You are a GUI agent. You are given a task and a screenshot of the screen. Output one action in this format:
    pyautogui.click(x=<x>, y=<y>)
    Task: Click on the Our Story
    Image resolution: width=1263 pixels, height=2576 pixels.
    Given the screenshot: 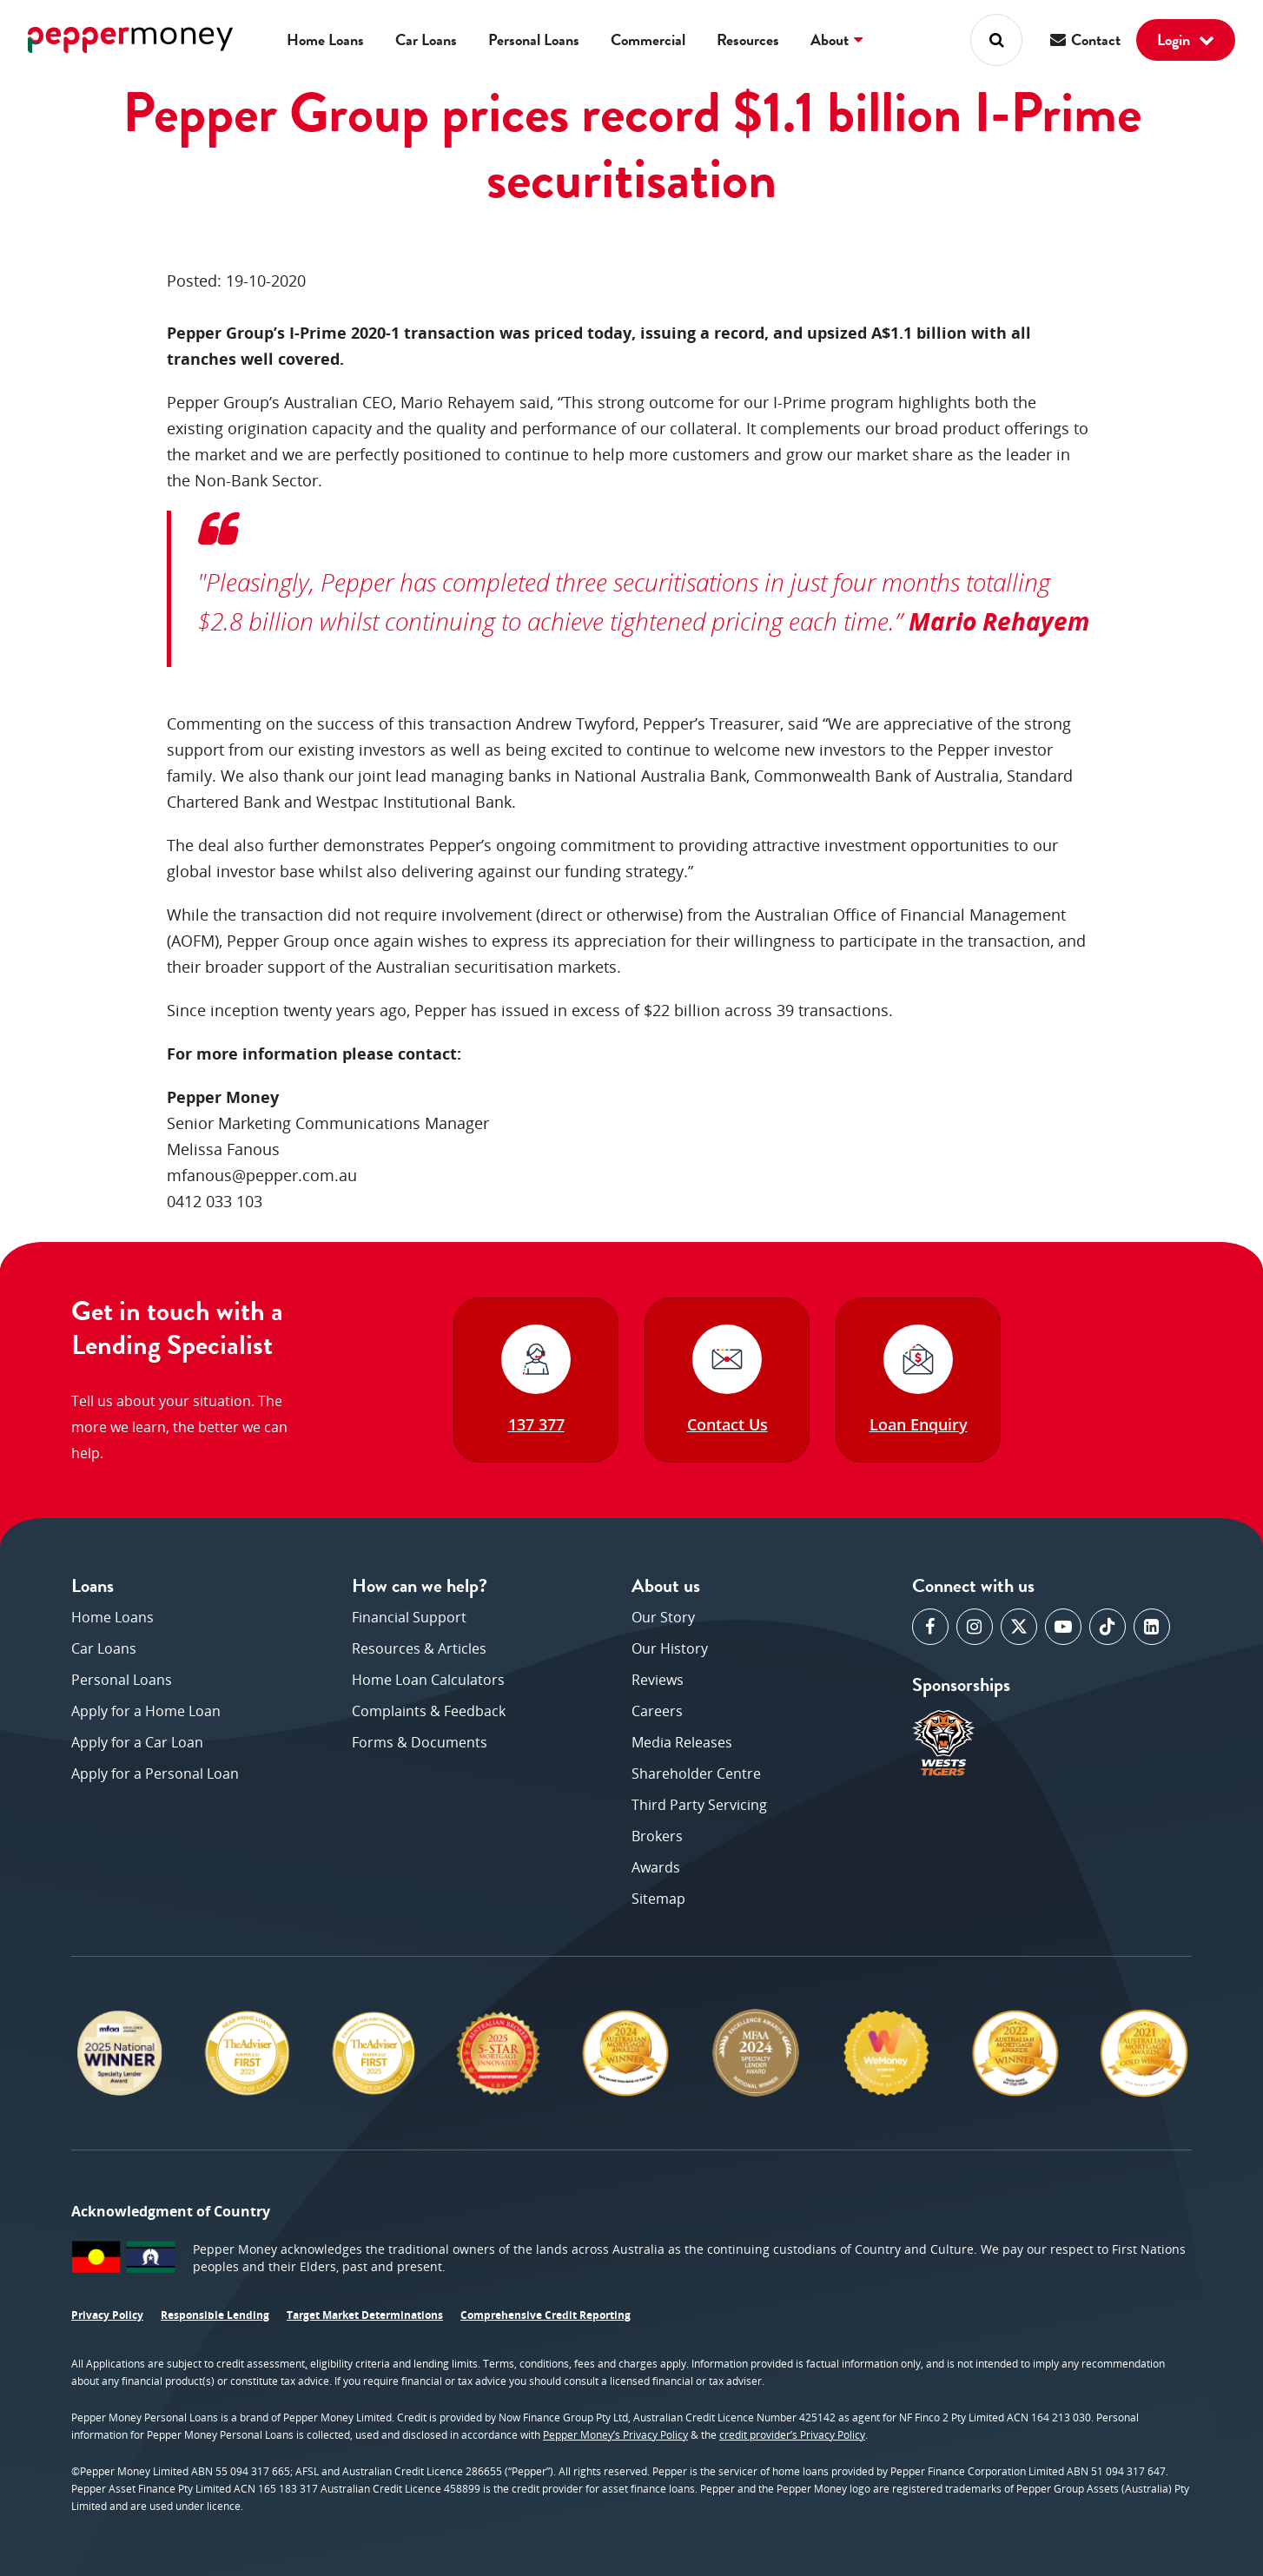 What is the action you would take?
    pyautogui.click(x=663, y=1617)
    